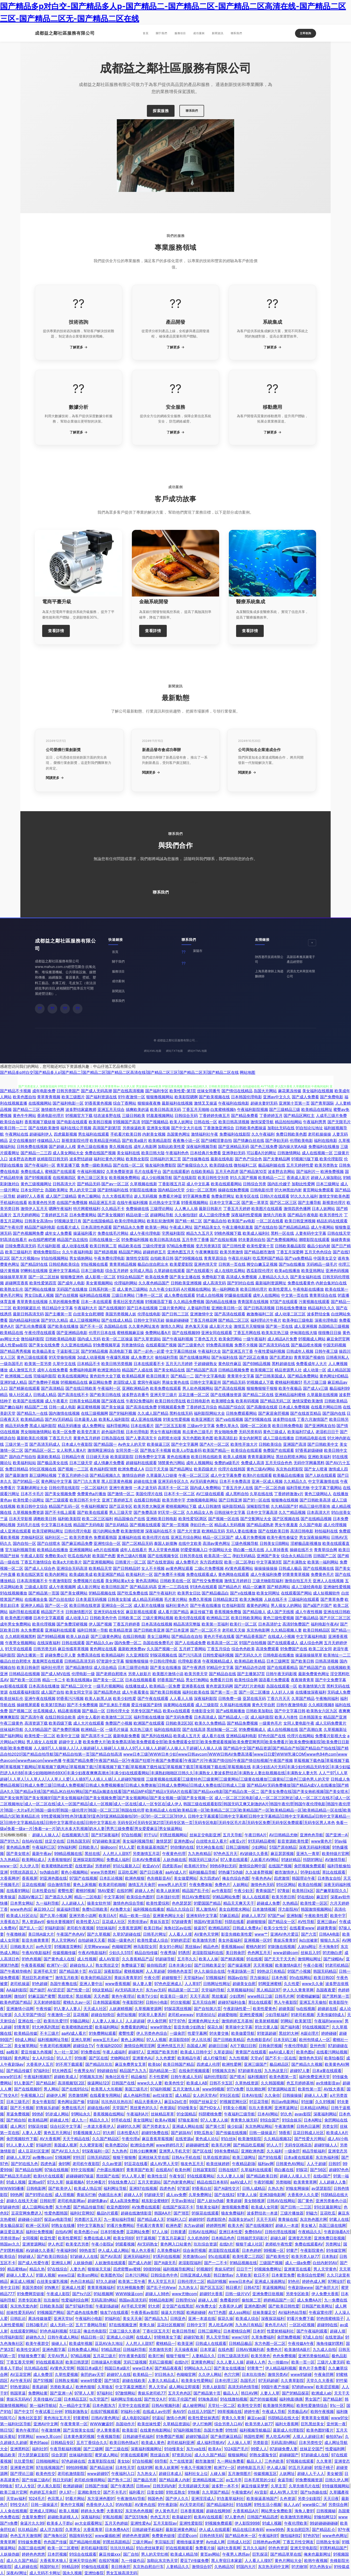  What do you see at coordinates (294, 1103) in the screenshot?
I see `亚洲第十页第一页` at bounding box center [294, 1103].